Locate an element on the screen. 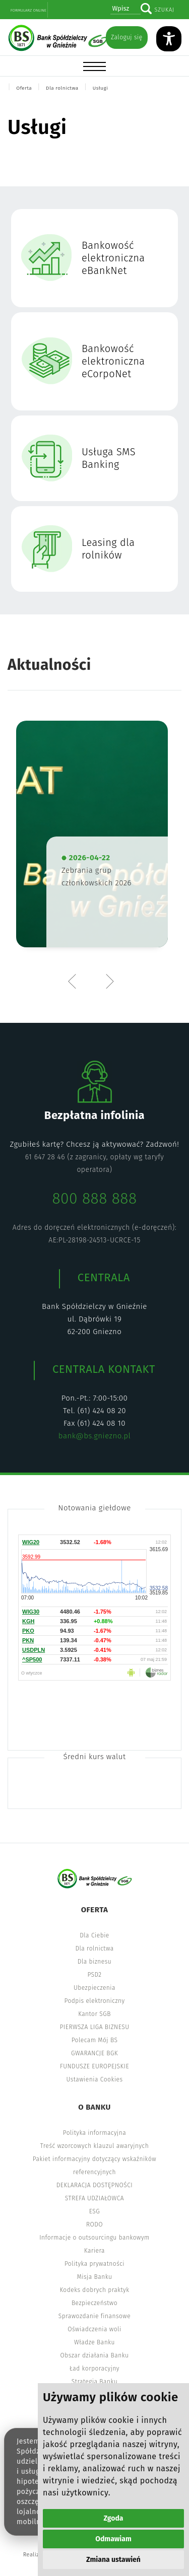  Sprawozdanie finansowe is located at coordinates (94, 2316).